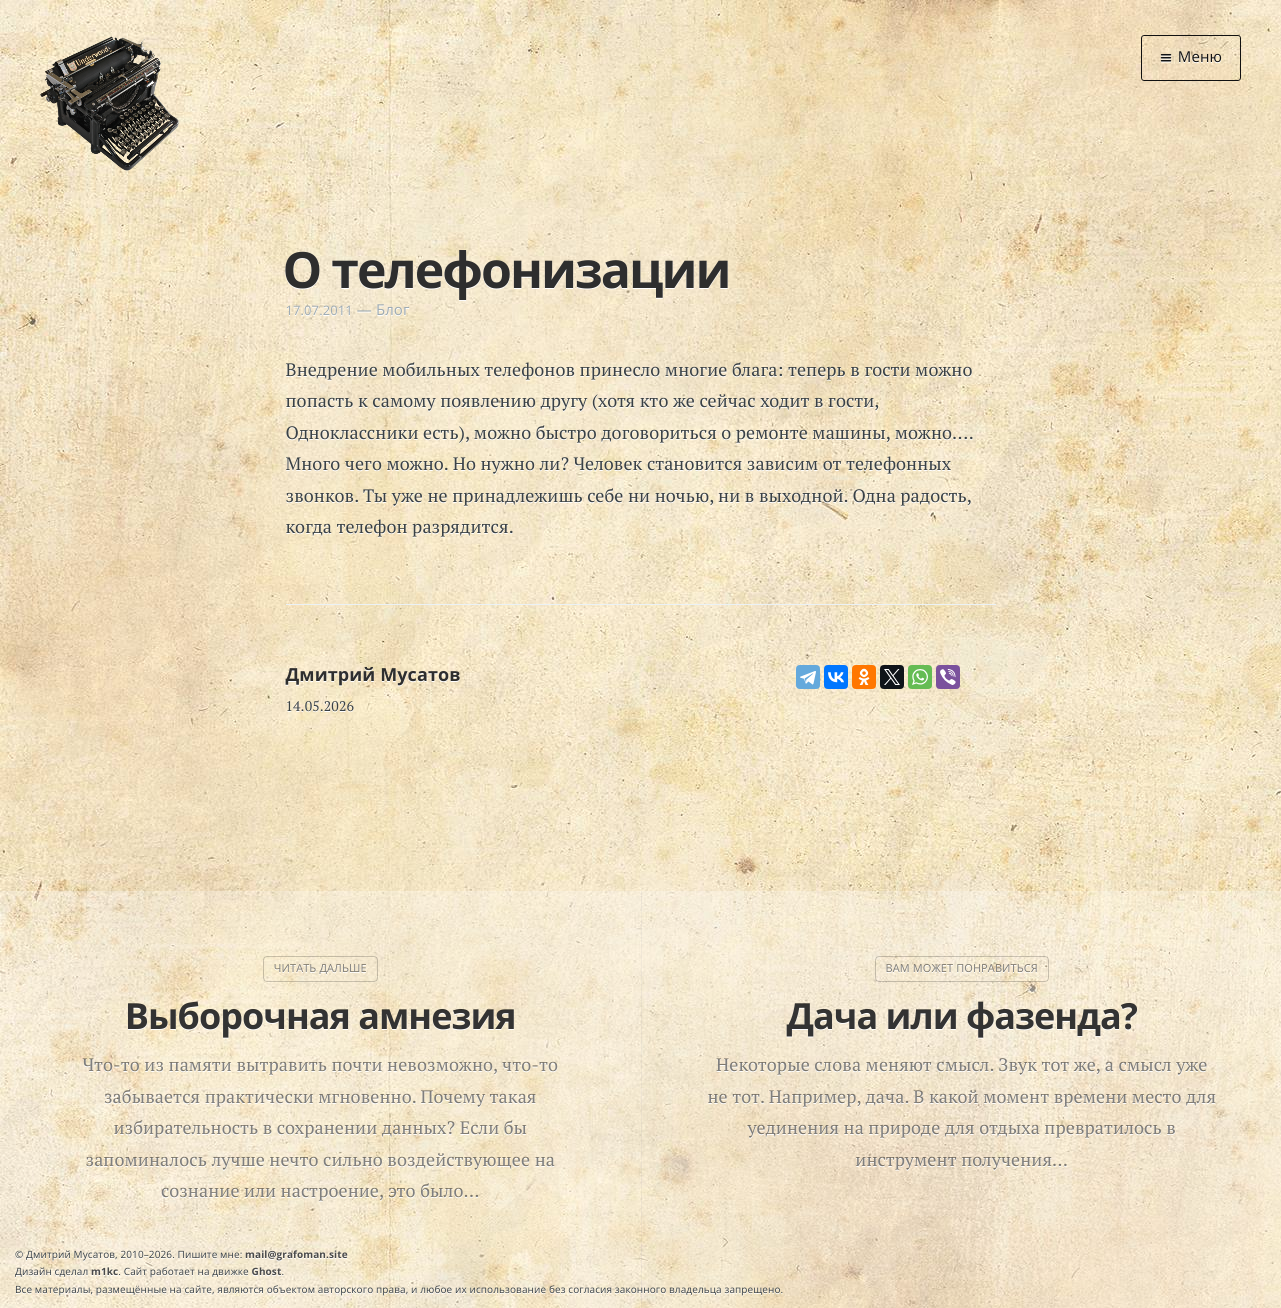 The image size is (1281, 1308). What do you see at coordinates (393, 310) in the screenshot?
I see `Блог` at bounding box center [393, 310].